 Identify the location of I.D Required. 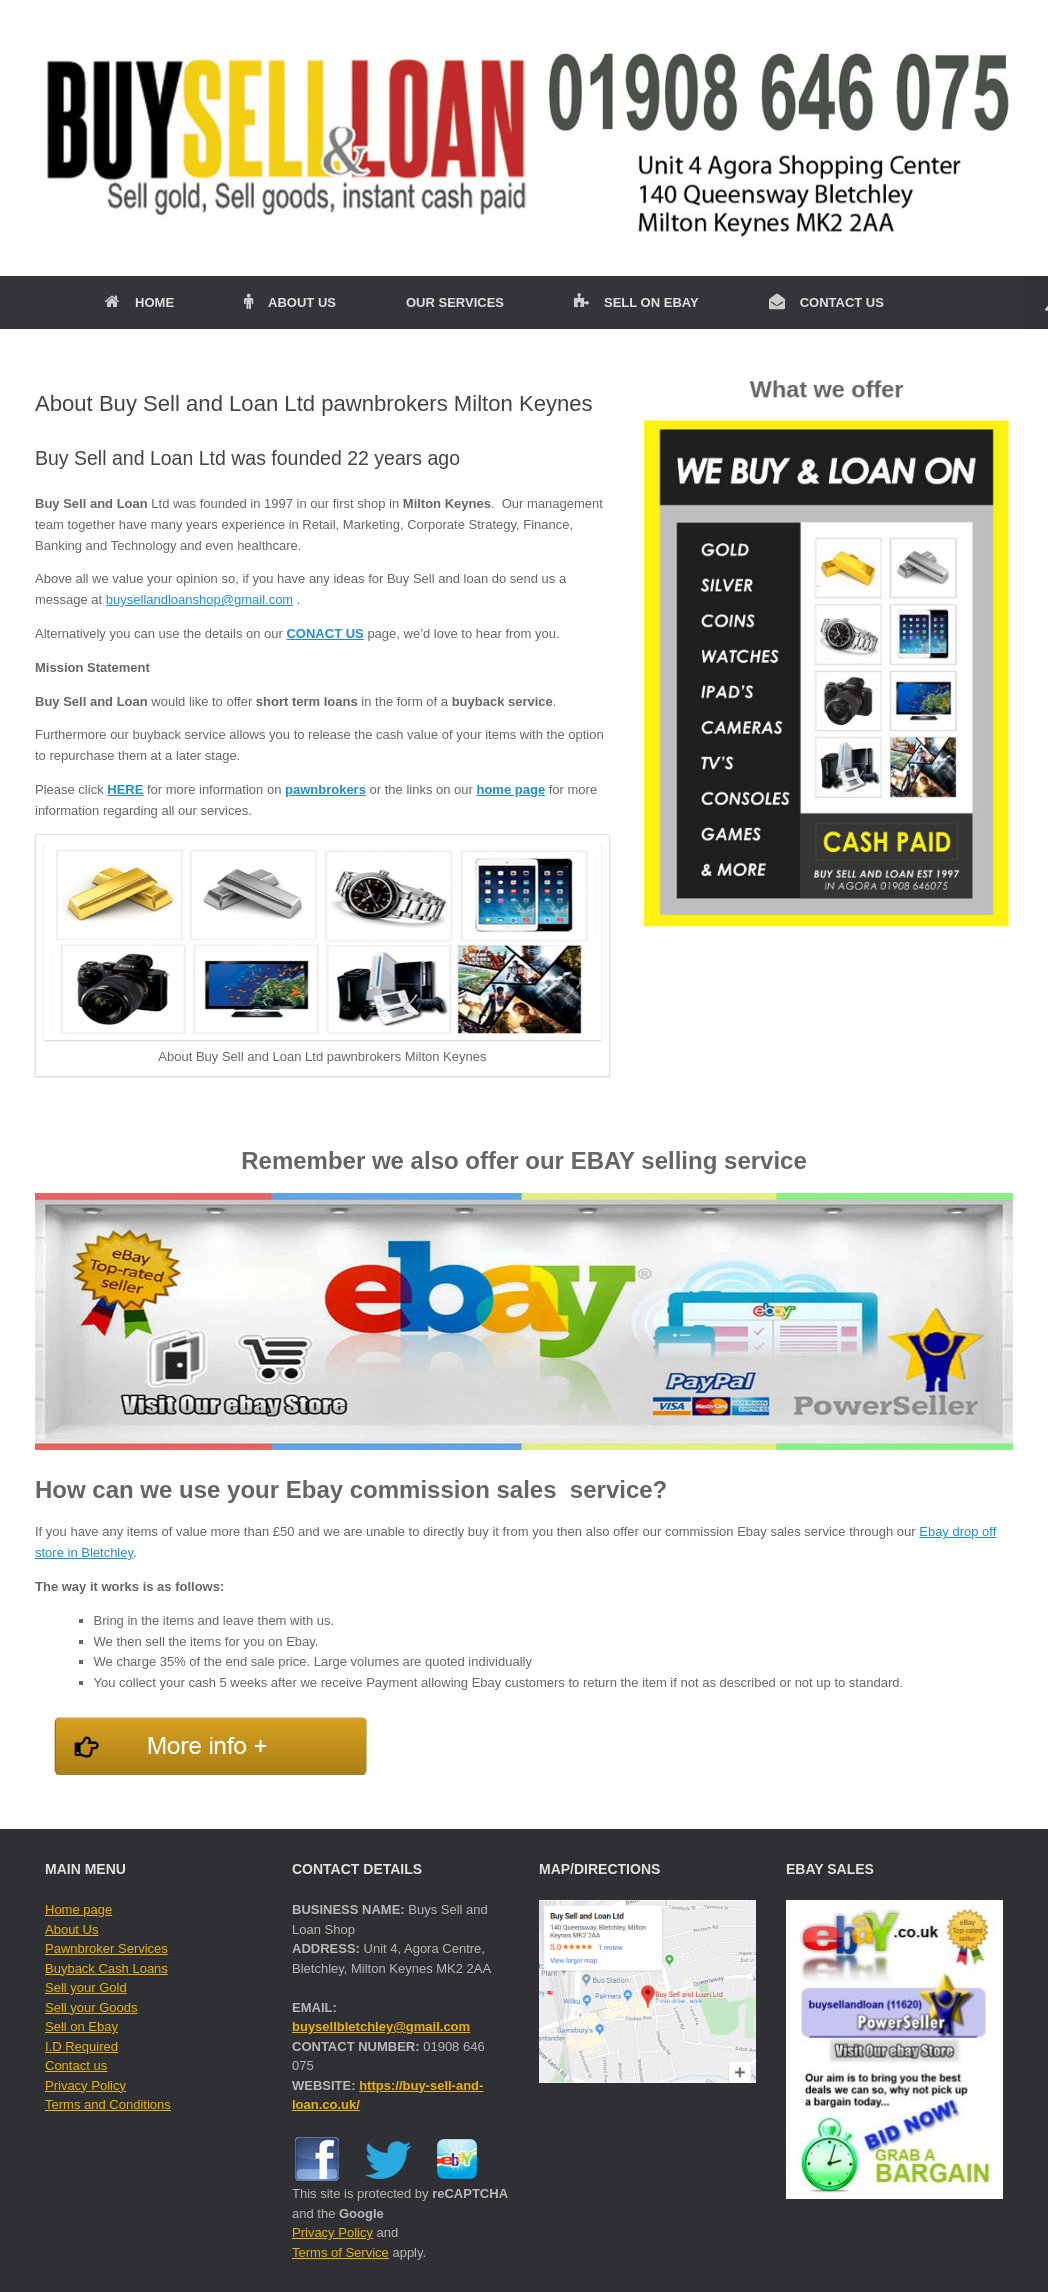
(81, 2046).